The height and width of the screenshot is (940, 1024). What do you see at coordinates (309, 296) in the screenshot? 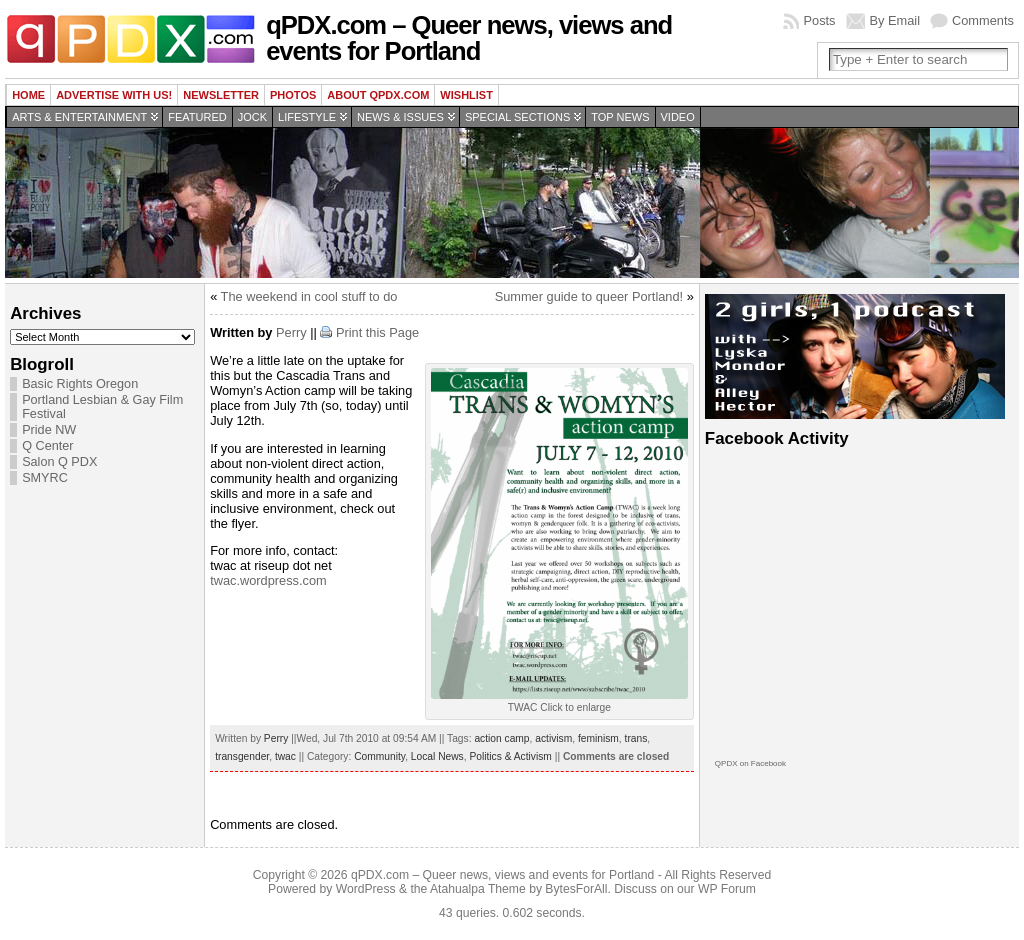
I see `The weekend in cool stuff to do` at bounding box center [309, 296].